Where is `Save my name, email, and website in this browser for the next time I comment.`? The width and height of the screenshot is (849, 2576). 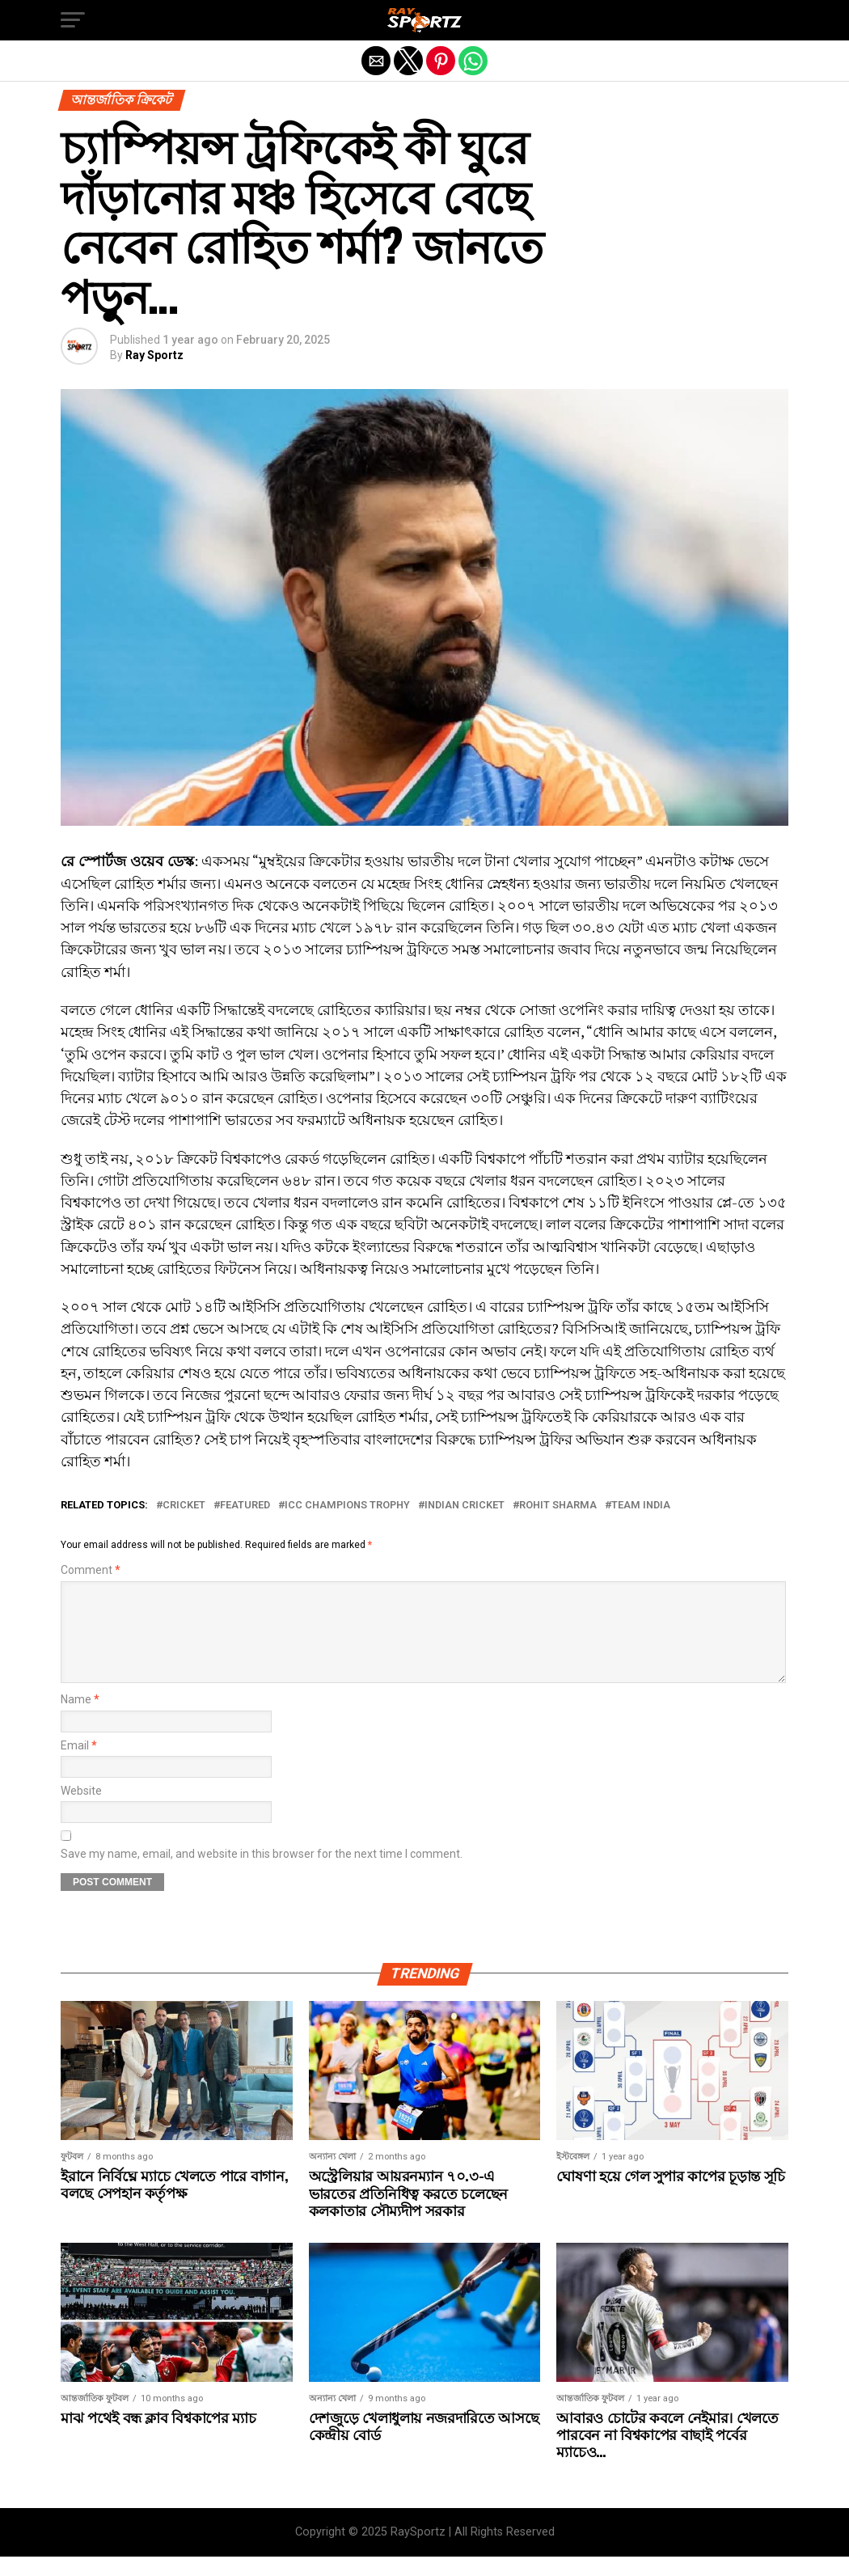
Save my name, email, and website in this browser for the next time I comment. is located at coordinates (262, 1873).